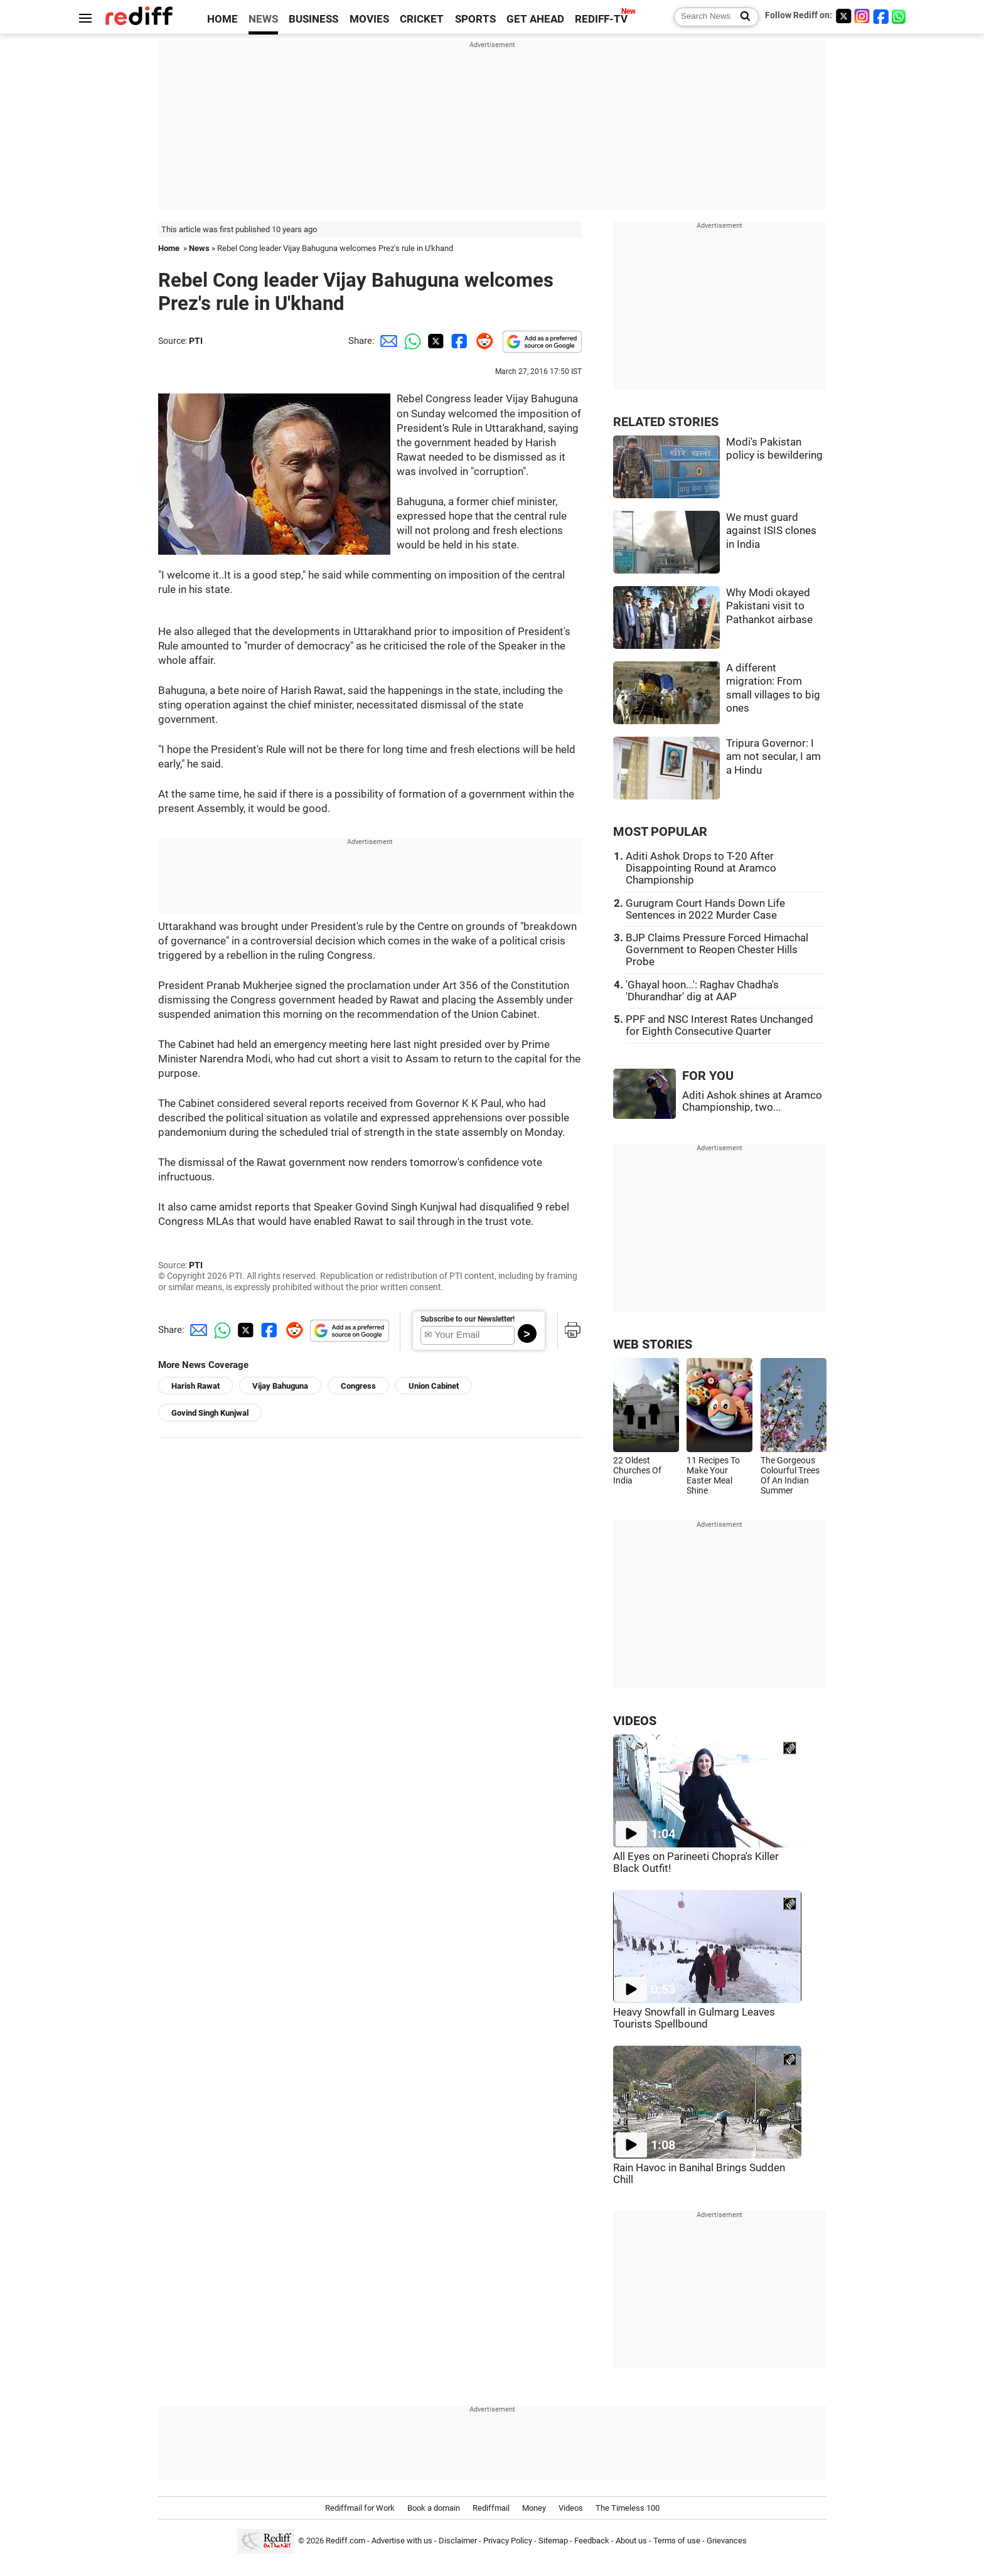 This screenshot has width=984, height=2576. I want to click on Feedback, so click(591, 2540).